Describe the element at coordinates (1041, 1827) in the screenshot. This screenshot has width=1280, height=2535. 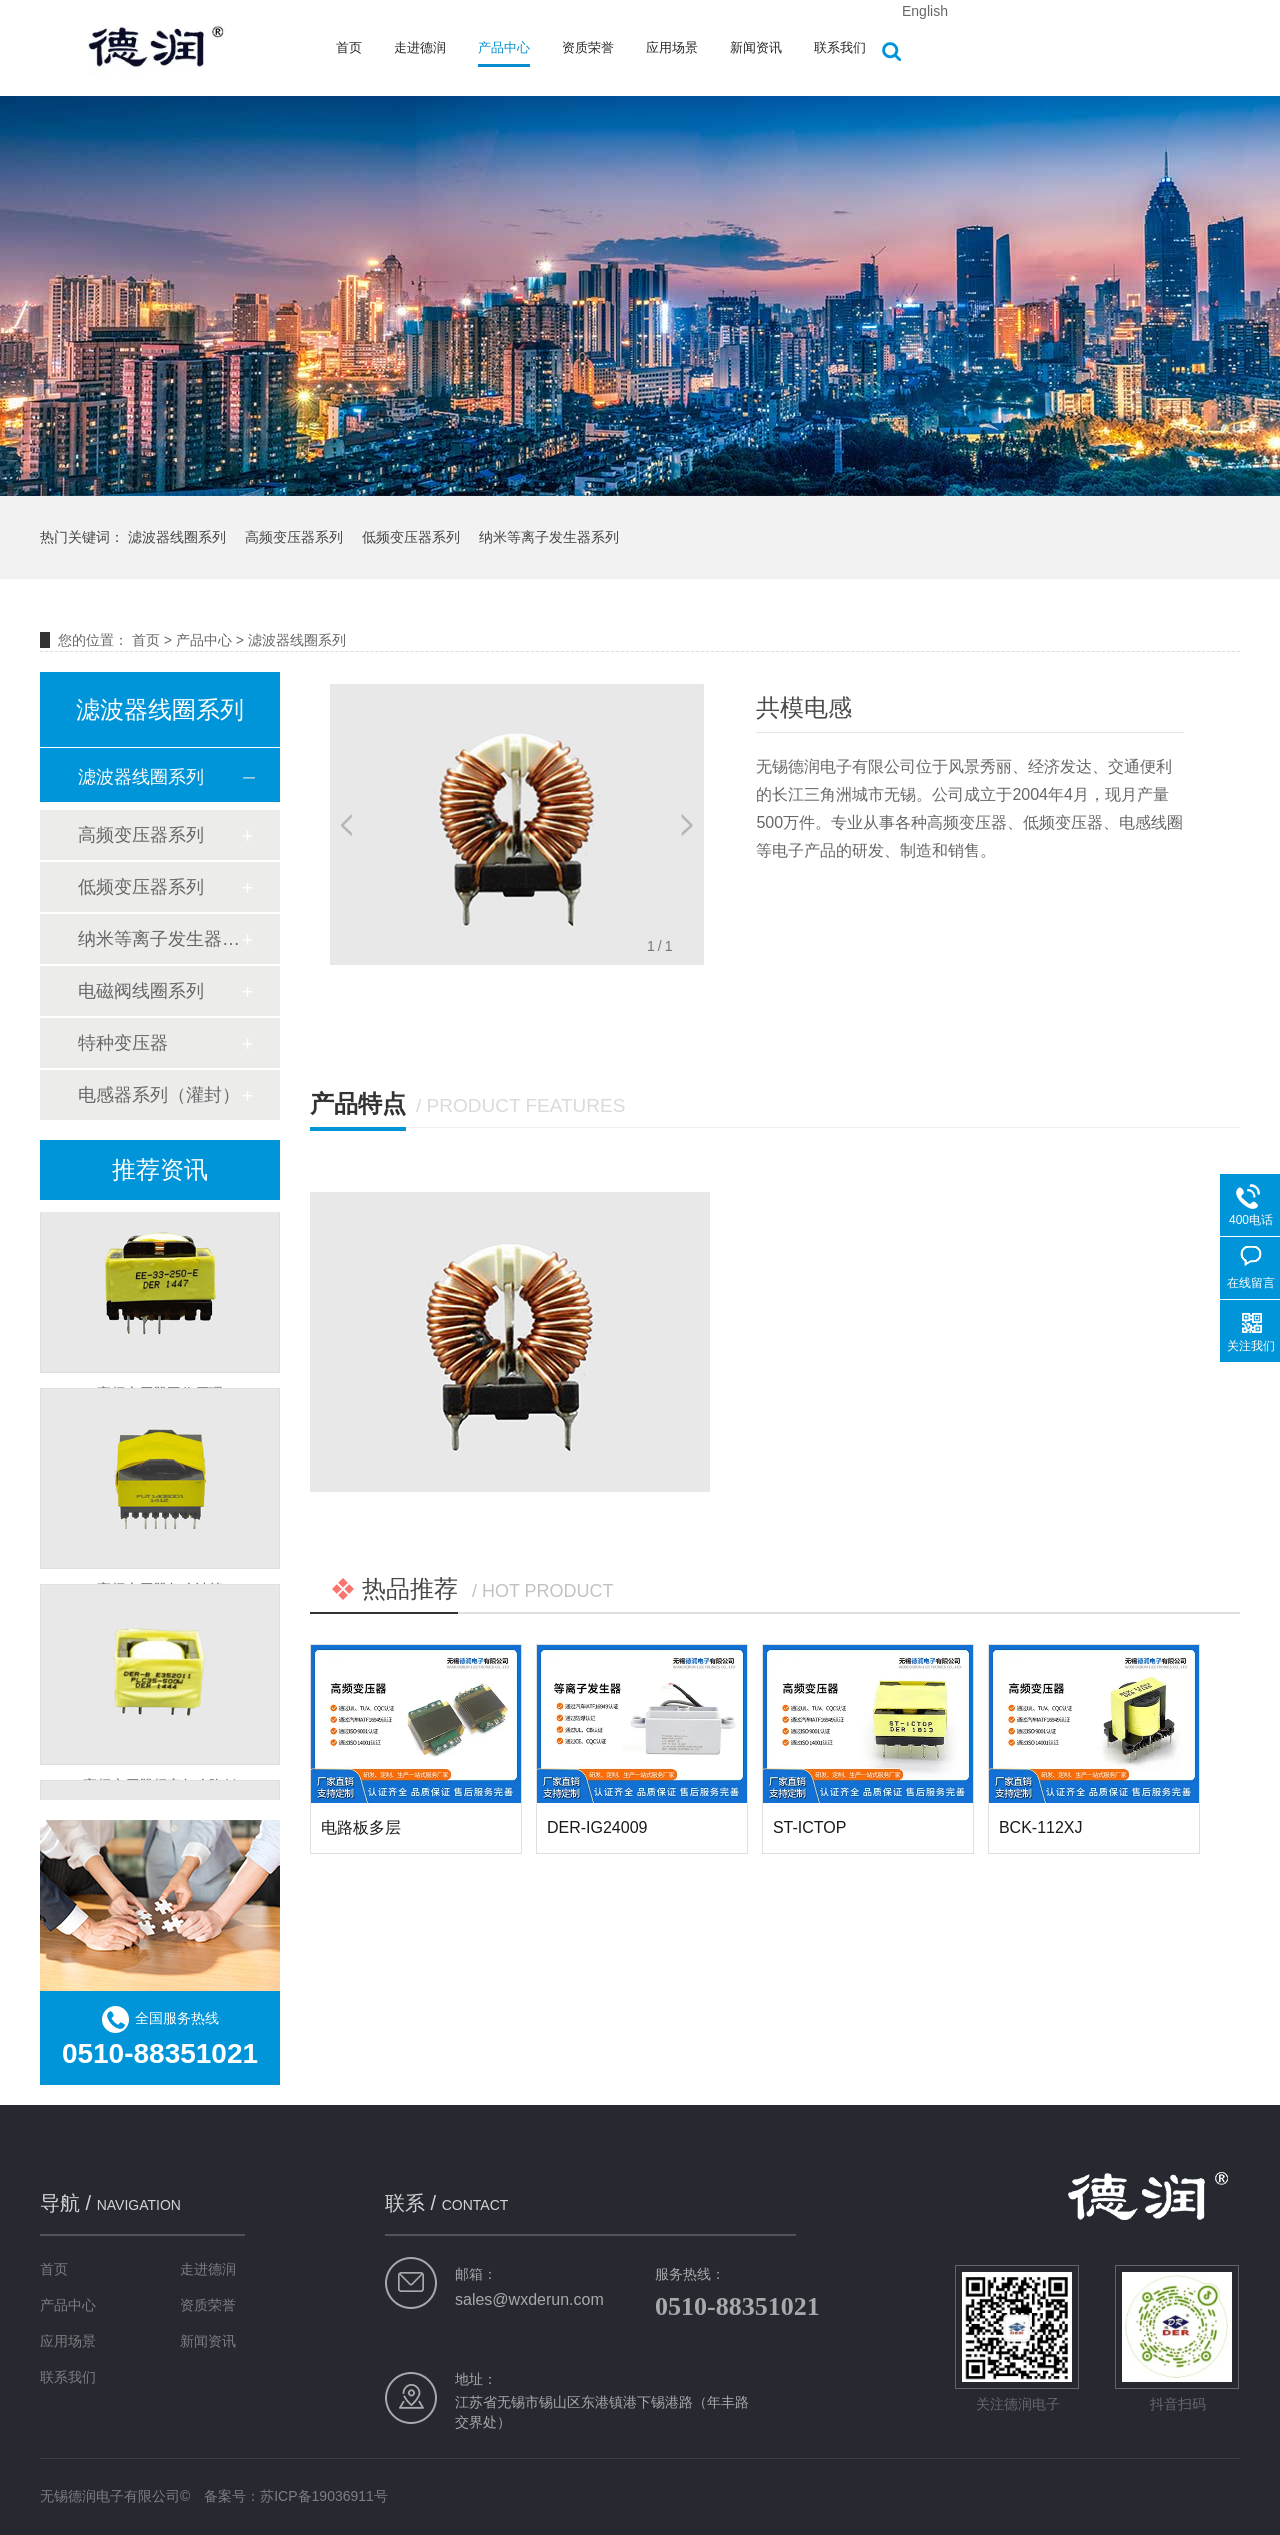
I see `BCK-112XJ` at that location.